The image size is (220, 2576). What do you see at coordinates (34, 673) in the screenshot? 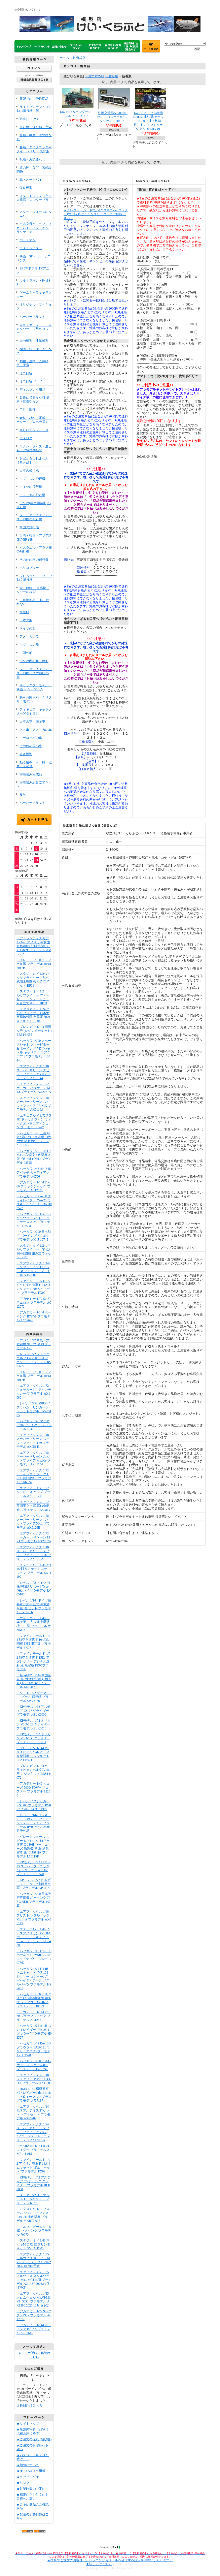
I see `フランス・イタリア・ユーロ圏・その他国の船` at bounding box center [34, 673].